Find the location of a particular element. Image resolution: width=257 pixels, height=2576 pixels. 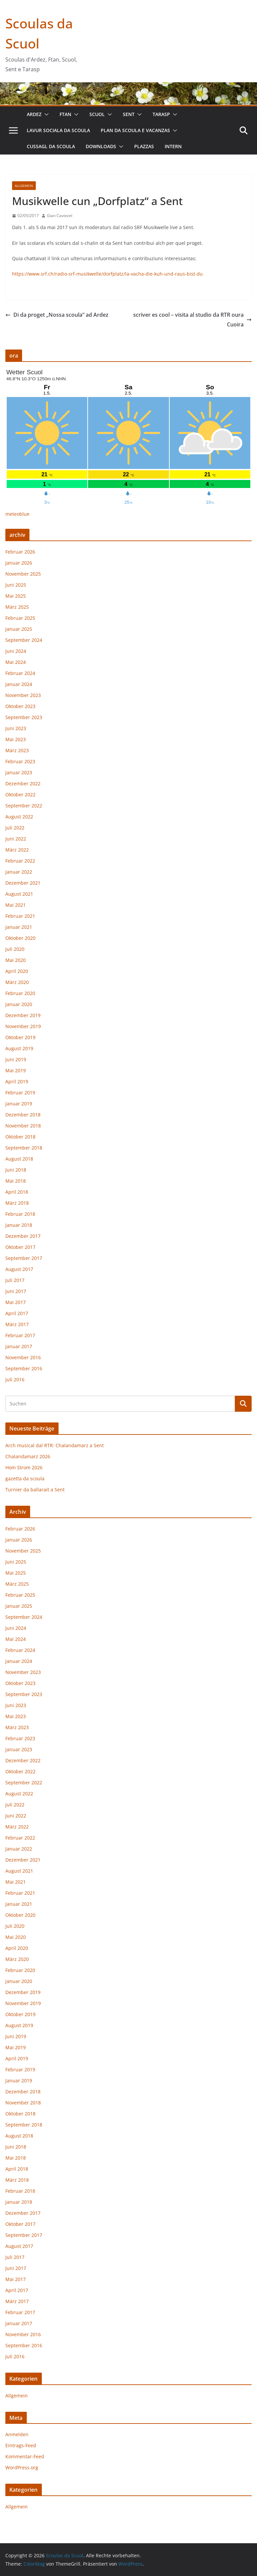

Februar 2021 is located at coordinates (20, 916).